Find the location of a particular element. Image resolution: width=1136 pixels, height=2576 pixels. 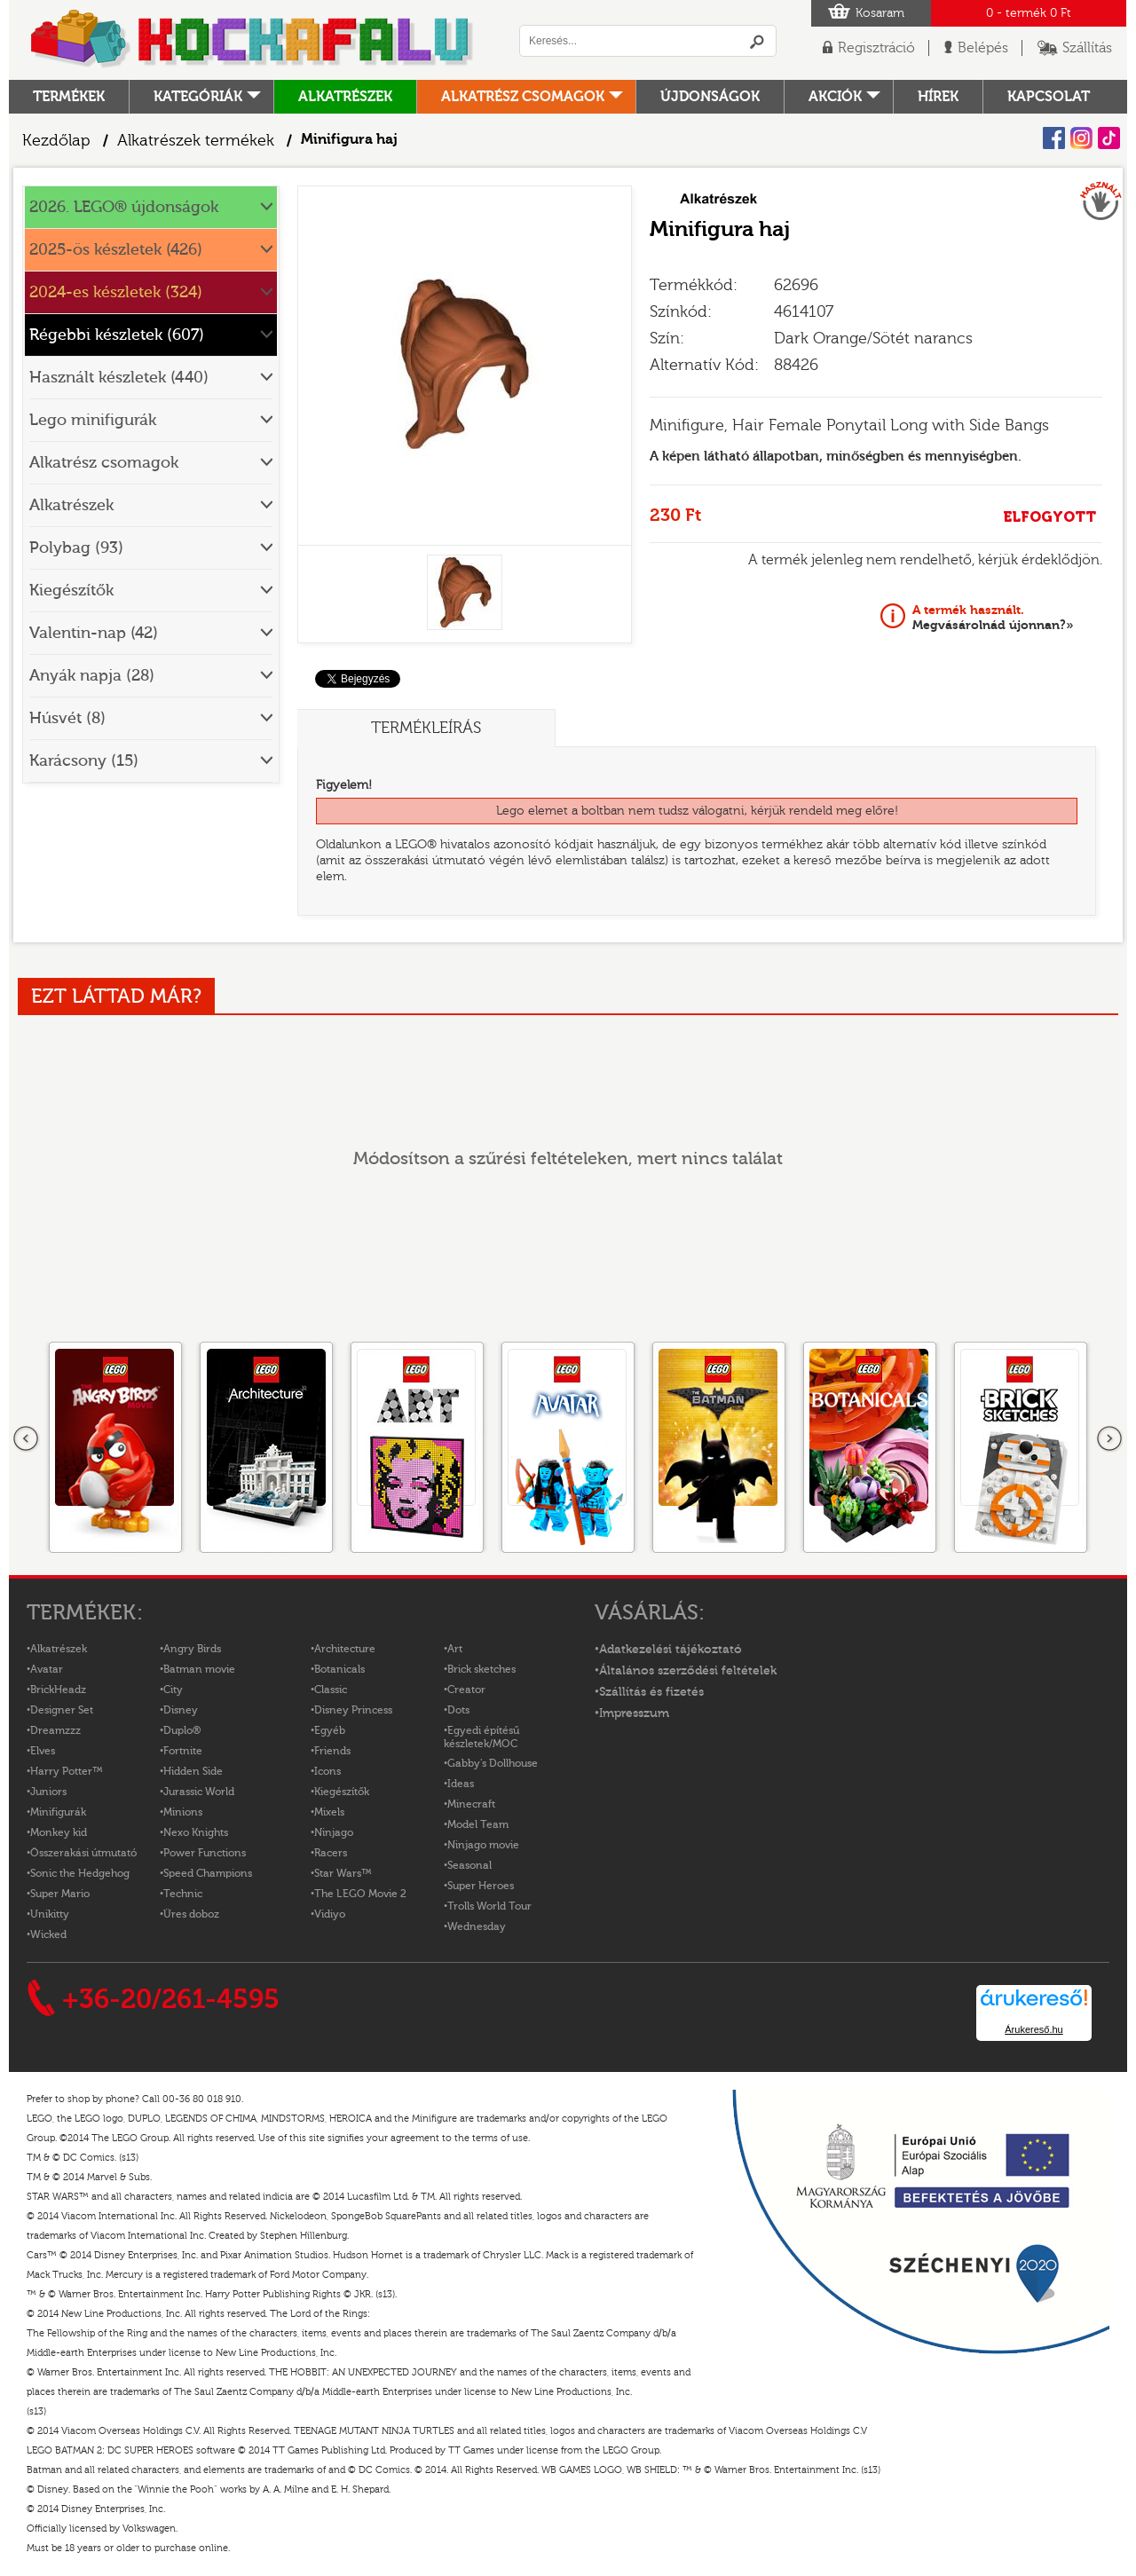

Gabby's Dollhouse is located at coordinates (492, 1763).